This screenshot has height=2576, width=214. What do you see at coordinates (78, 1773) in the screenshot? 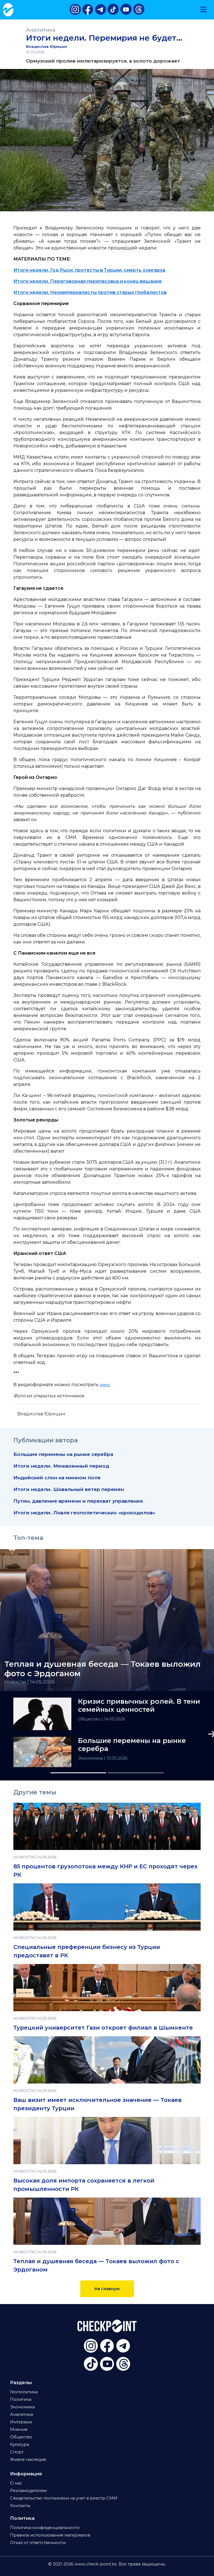
I see `[Slide 1]` at bounding box center [78, 1773].